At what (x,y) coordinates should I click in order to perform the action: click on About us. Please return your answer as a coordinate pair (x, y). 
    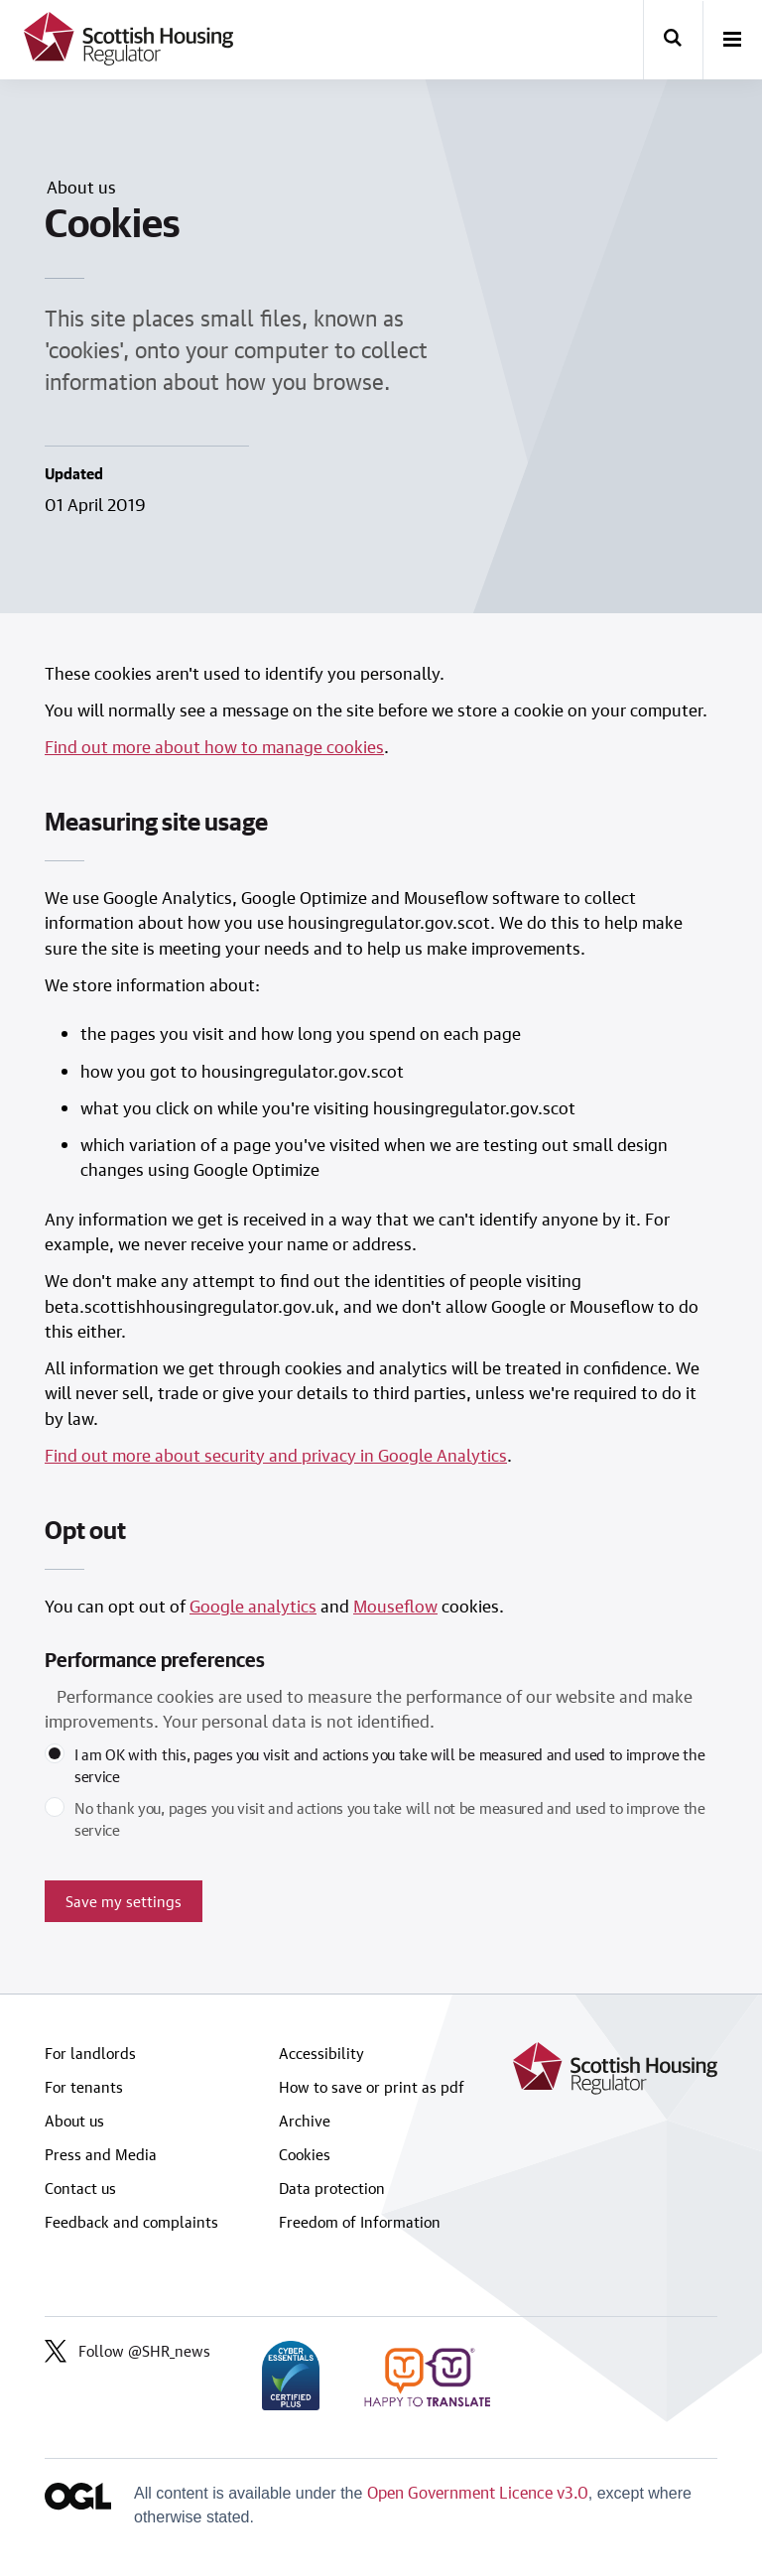
    Looking at the image, I should click on (74, 2120).